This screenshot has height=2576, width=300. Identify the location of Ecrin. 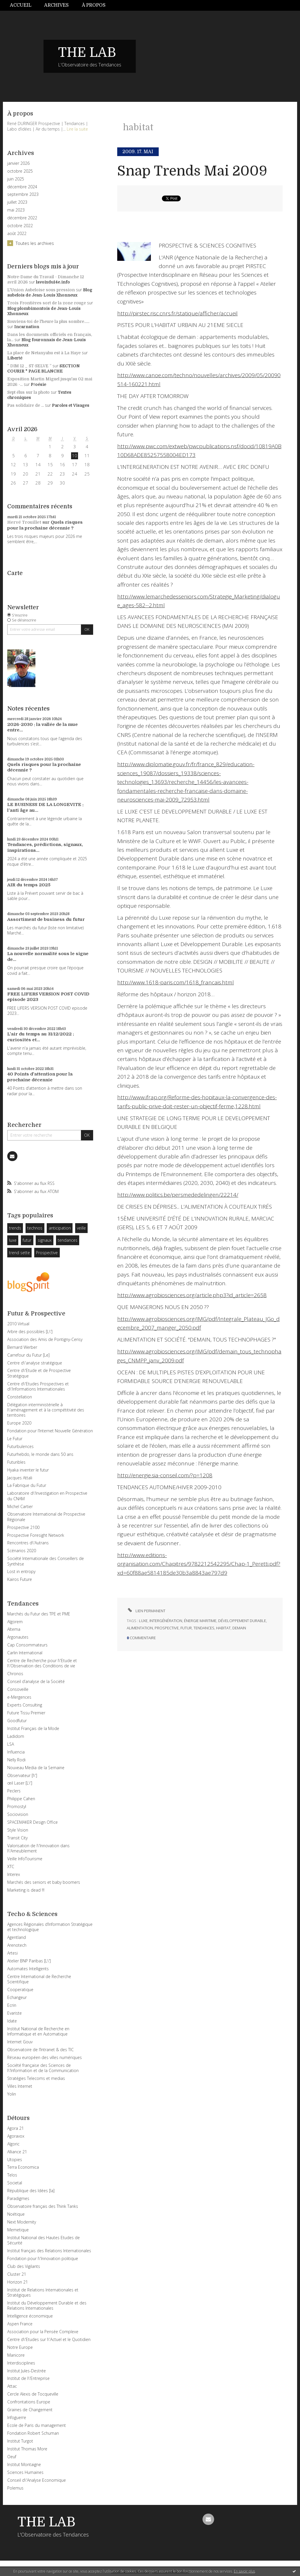
(11, 2005).